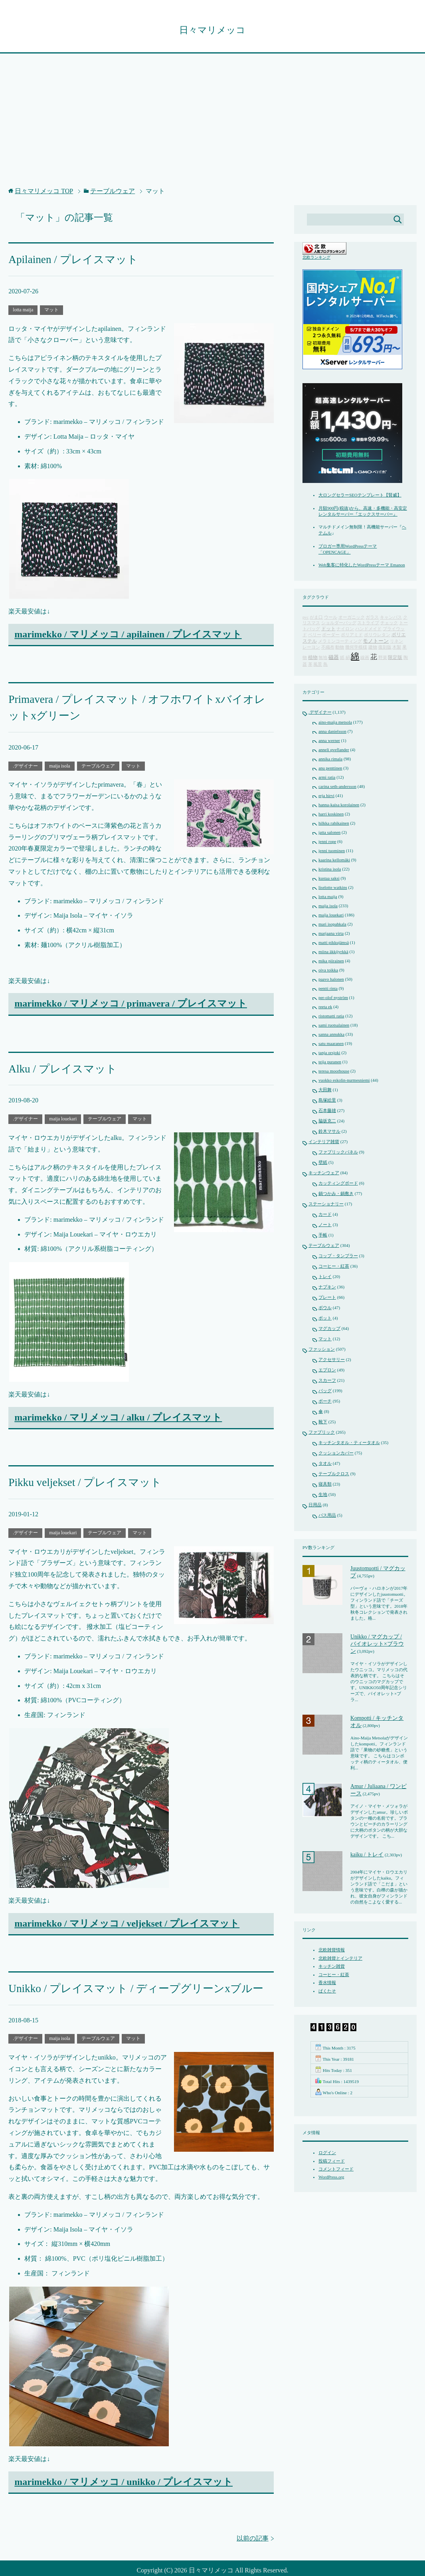 Image resolution: width=425 pixels, height=2576 pixels. What do you see at coordinates (25, 760) in the screenshot?
I see `.デザイナー` at bounding box center [25, 760].